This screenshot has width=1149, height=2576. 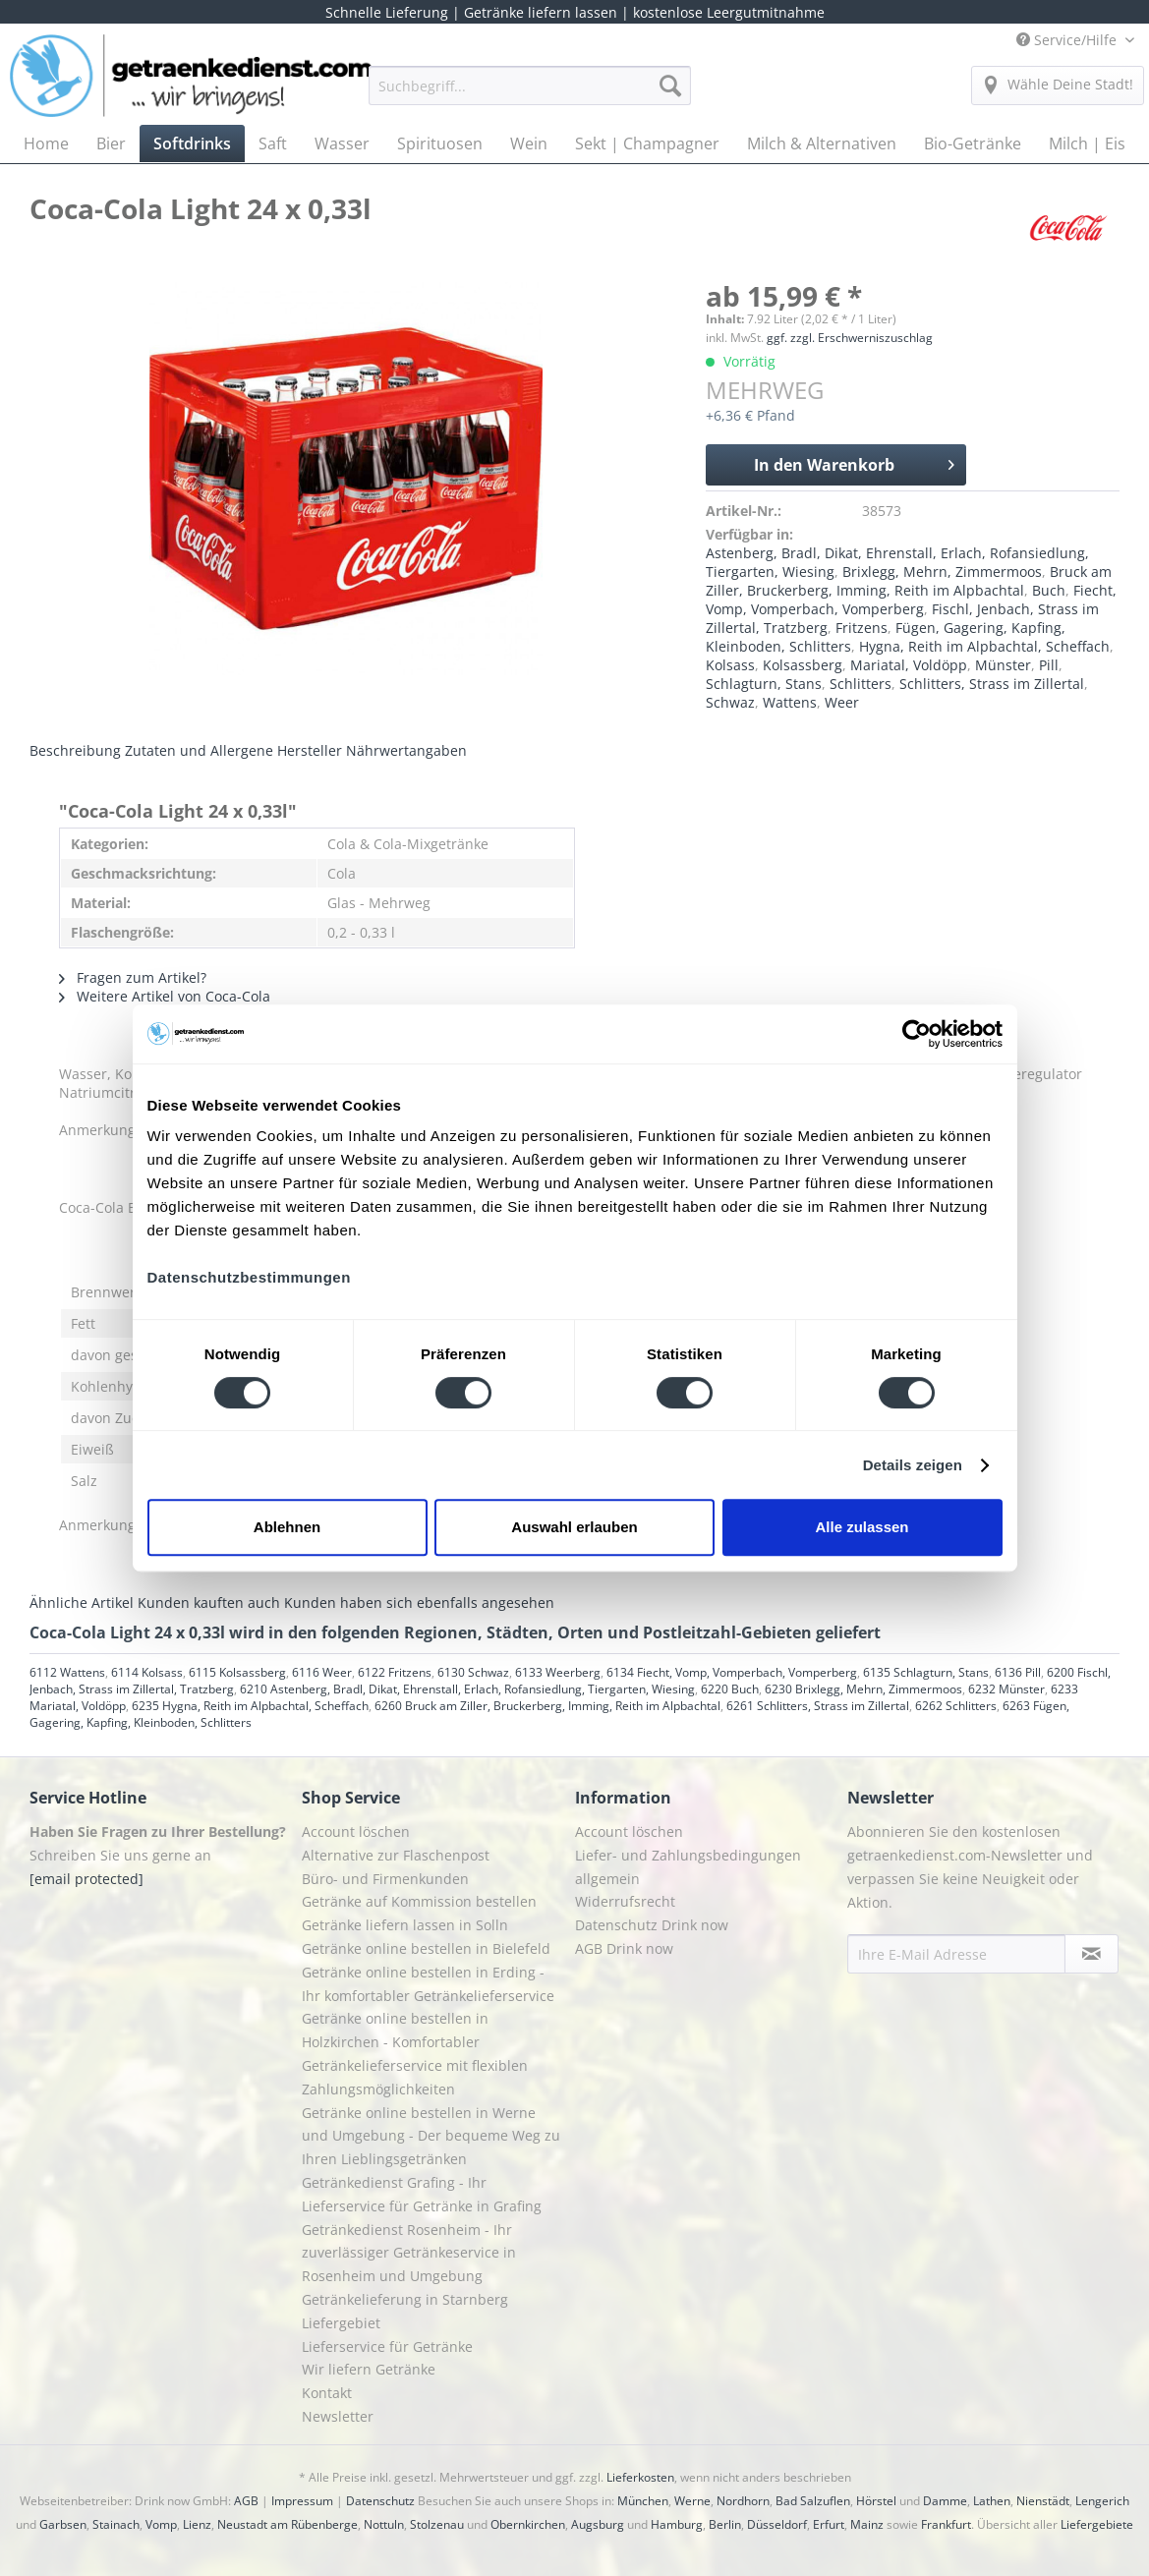 What do you see at coordinates (409, 2253) in the screenshot?
I see `Getränkedienst Rosenheim - Ihr zuverlässiger Getränkeservice in Rosenheim und Umgebung` at bounding box center [409, 2253].